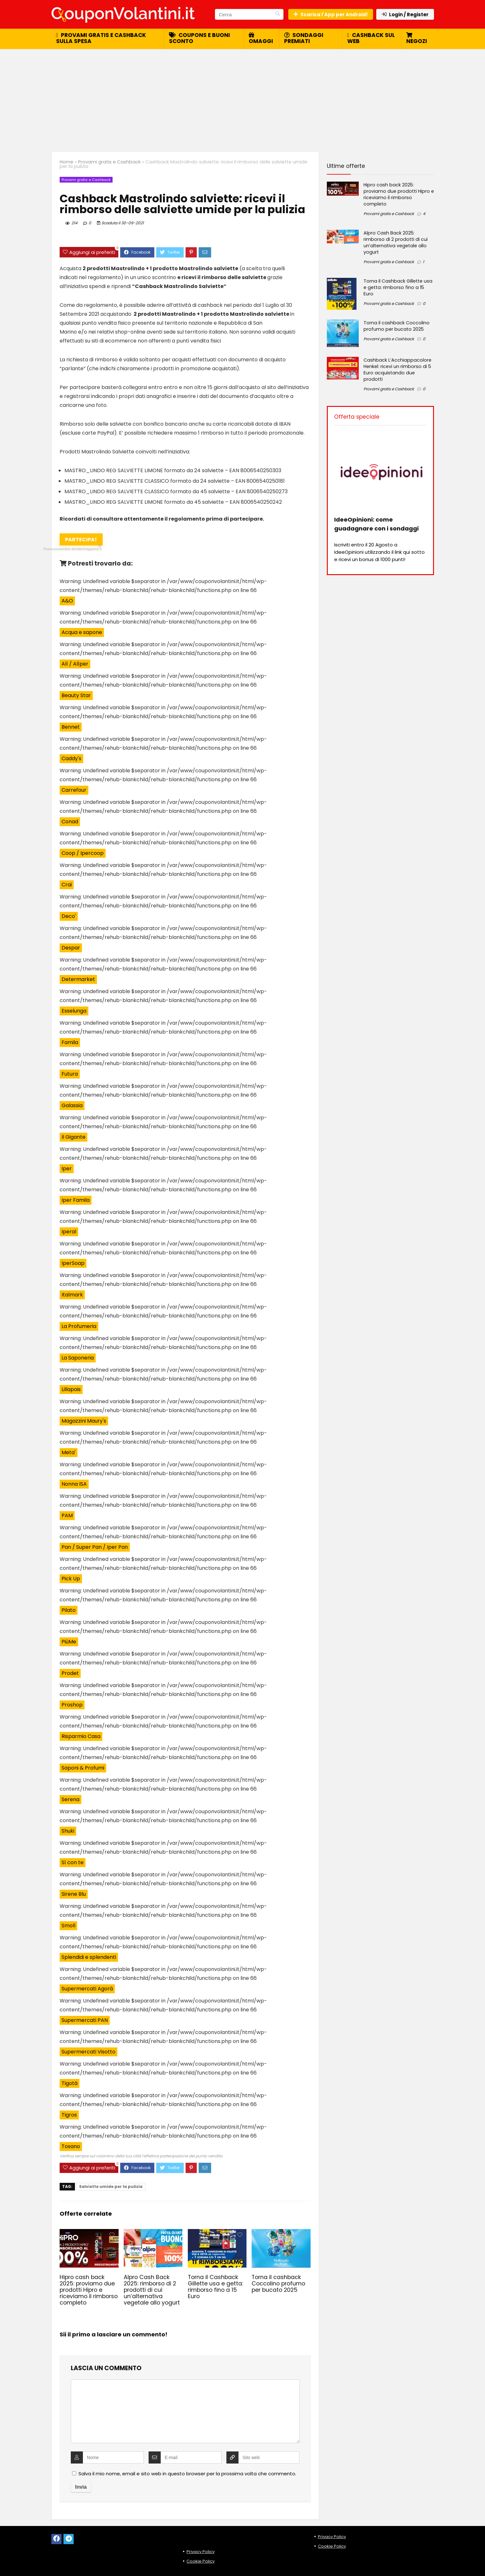 This screenshot has width=485, height=2576. I want to click on Futura, so click(70, 1074).